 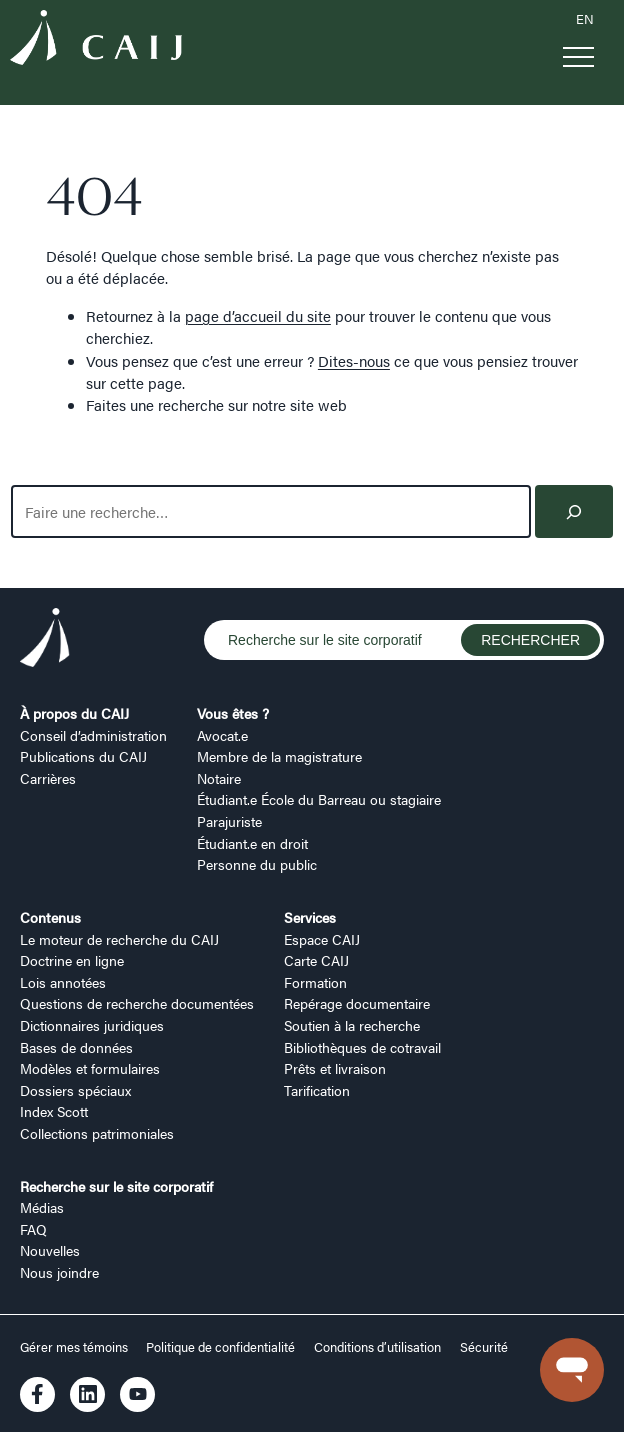 What do you see at coordinates (222, 735) in the screenshot?
I see `Avocat.e` at bounding box center [222, 735].